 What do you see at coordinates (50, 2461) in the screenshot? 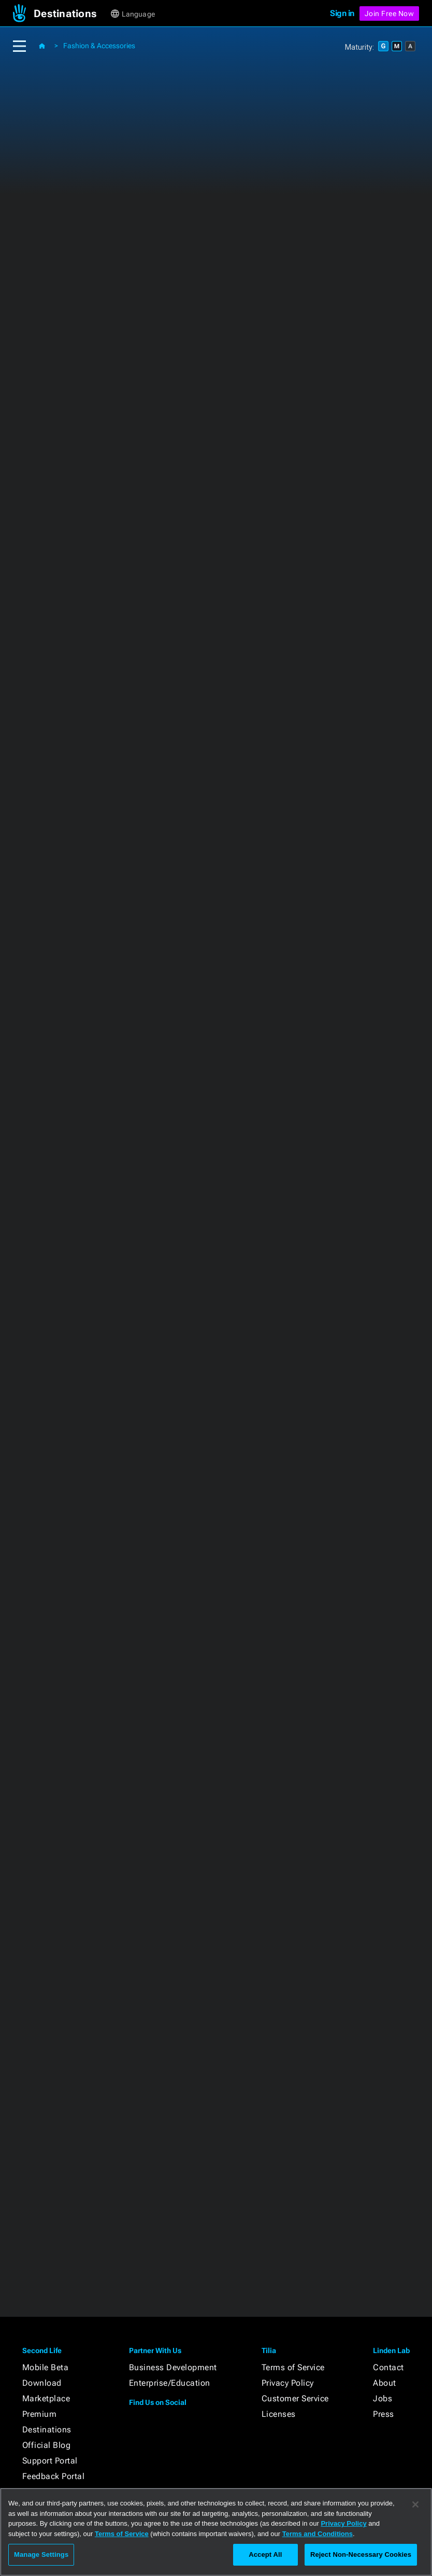
I see `Support Portal` at bounding box center [50, 2461].